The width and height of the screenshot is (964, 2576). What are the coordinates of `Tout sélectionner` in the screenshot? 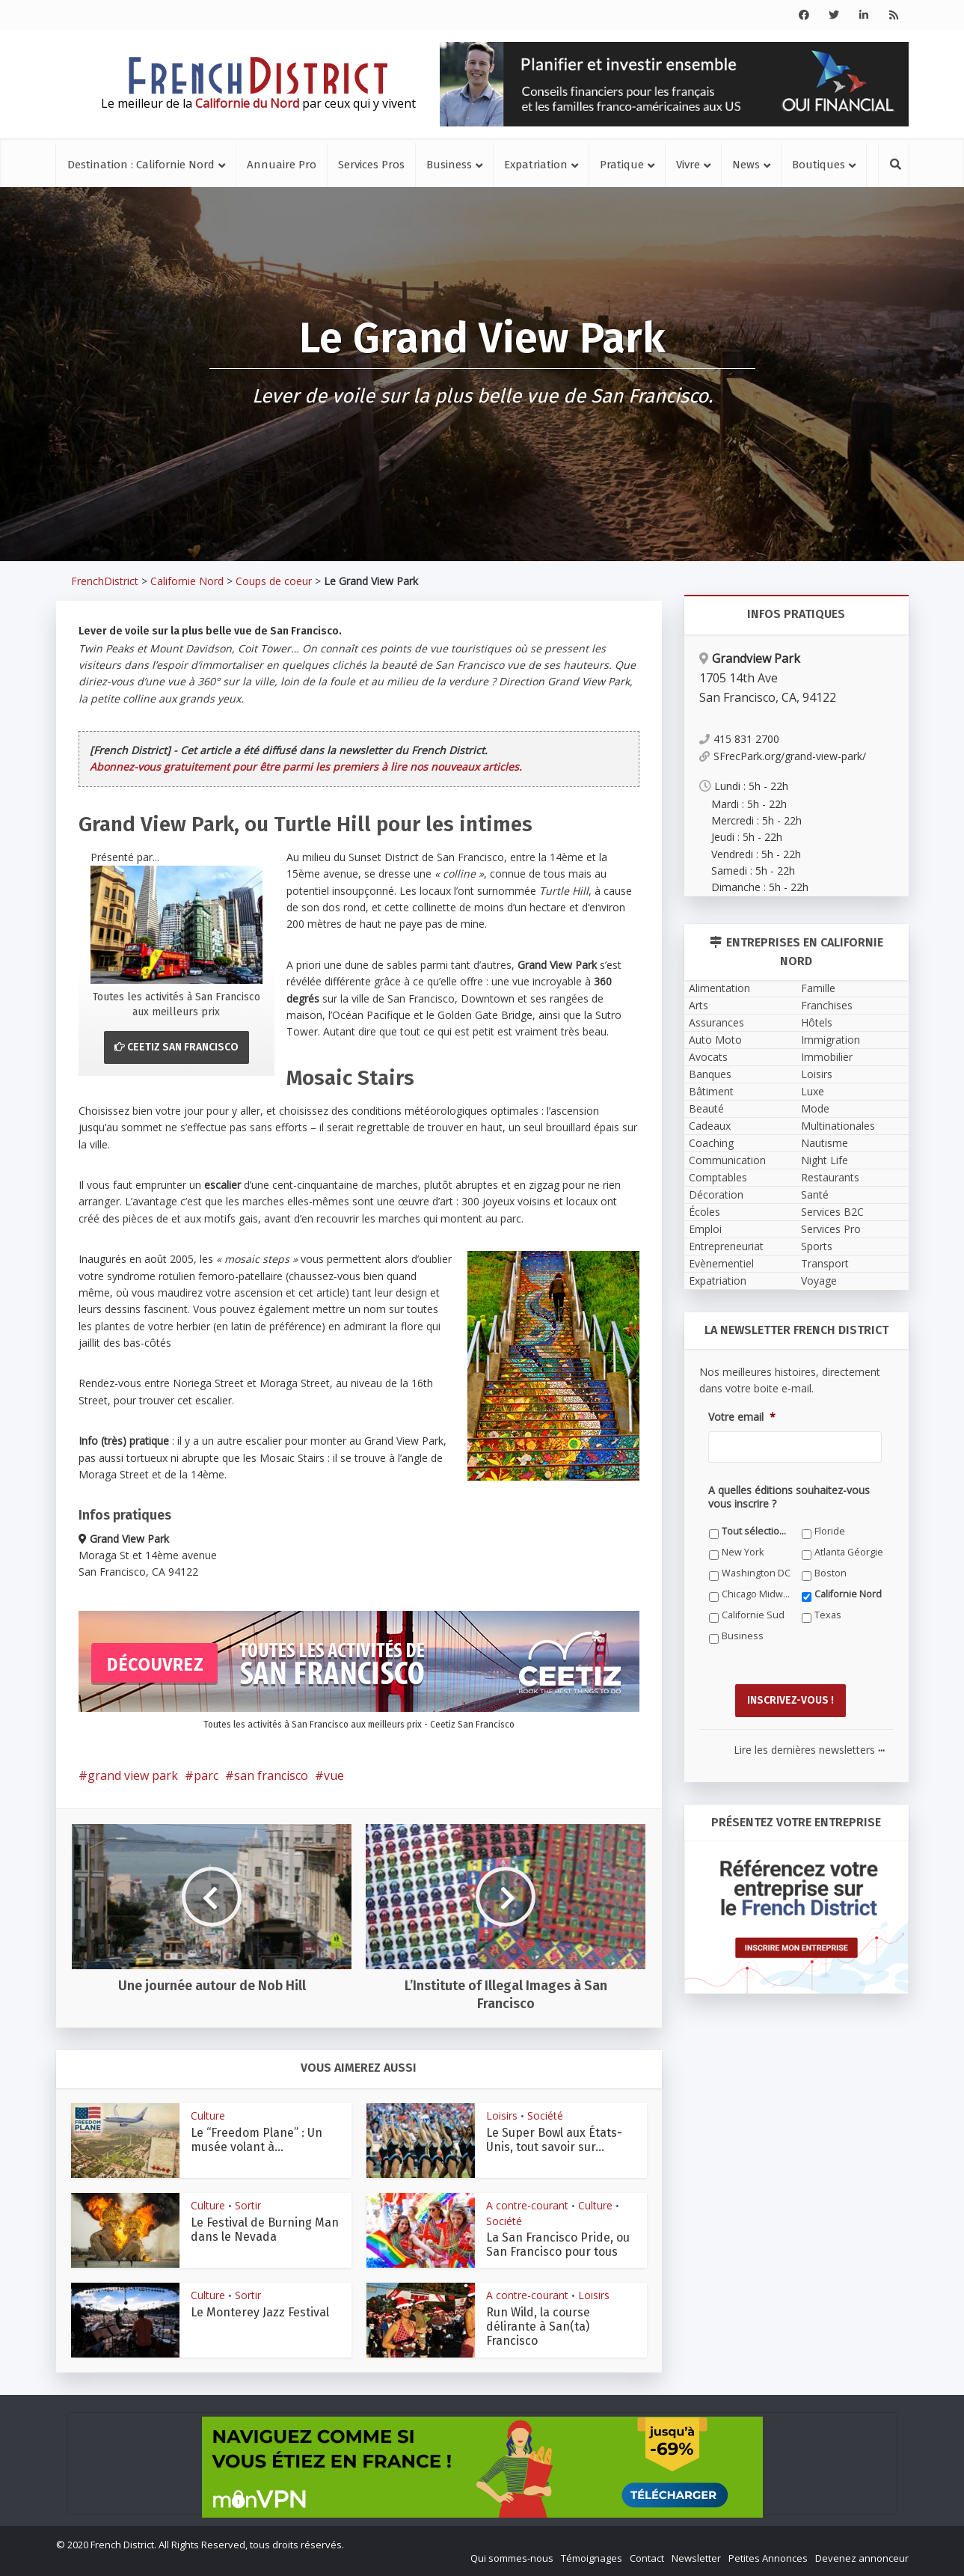 It's located at (756, 1531).